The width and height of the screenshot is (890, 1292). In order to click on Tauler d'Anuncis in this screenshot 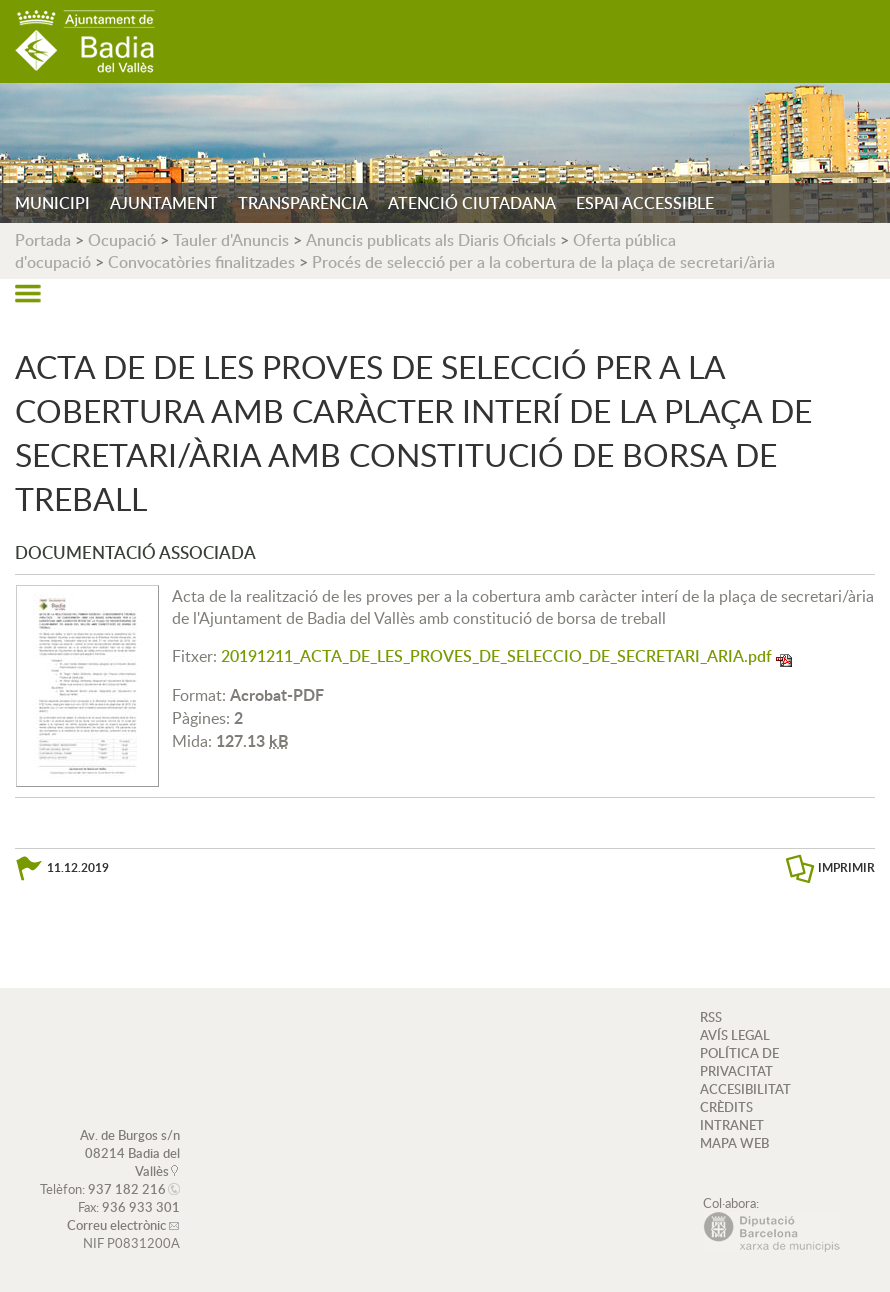, I will do `click(231, 240)`.